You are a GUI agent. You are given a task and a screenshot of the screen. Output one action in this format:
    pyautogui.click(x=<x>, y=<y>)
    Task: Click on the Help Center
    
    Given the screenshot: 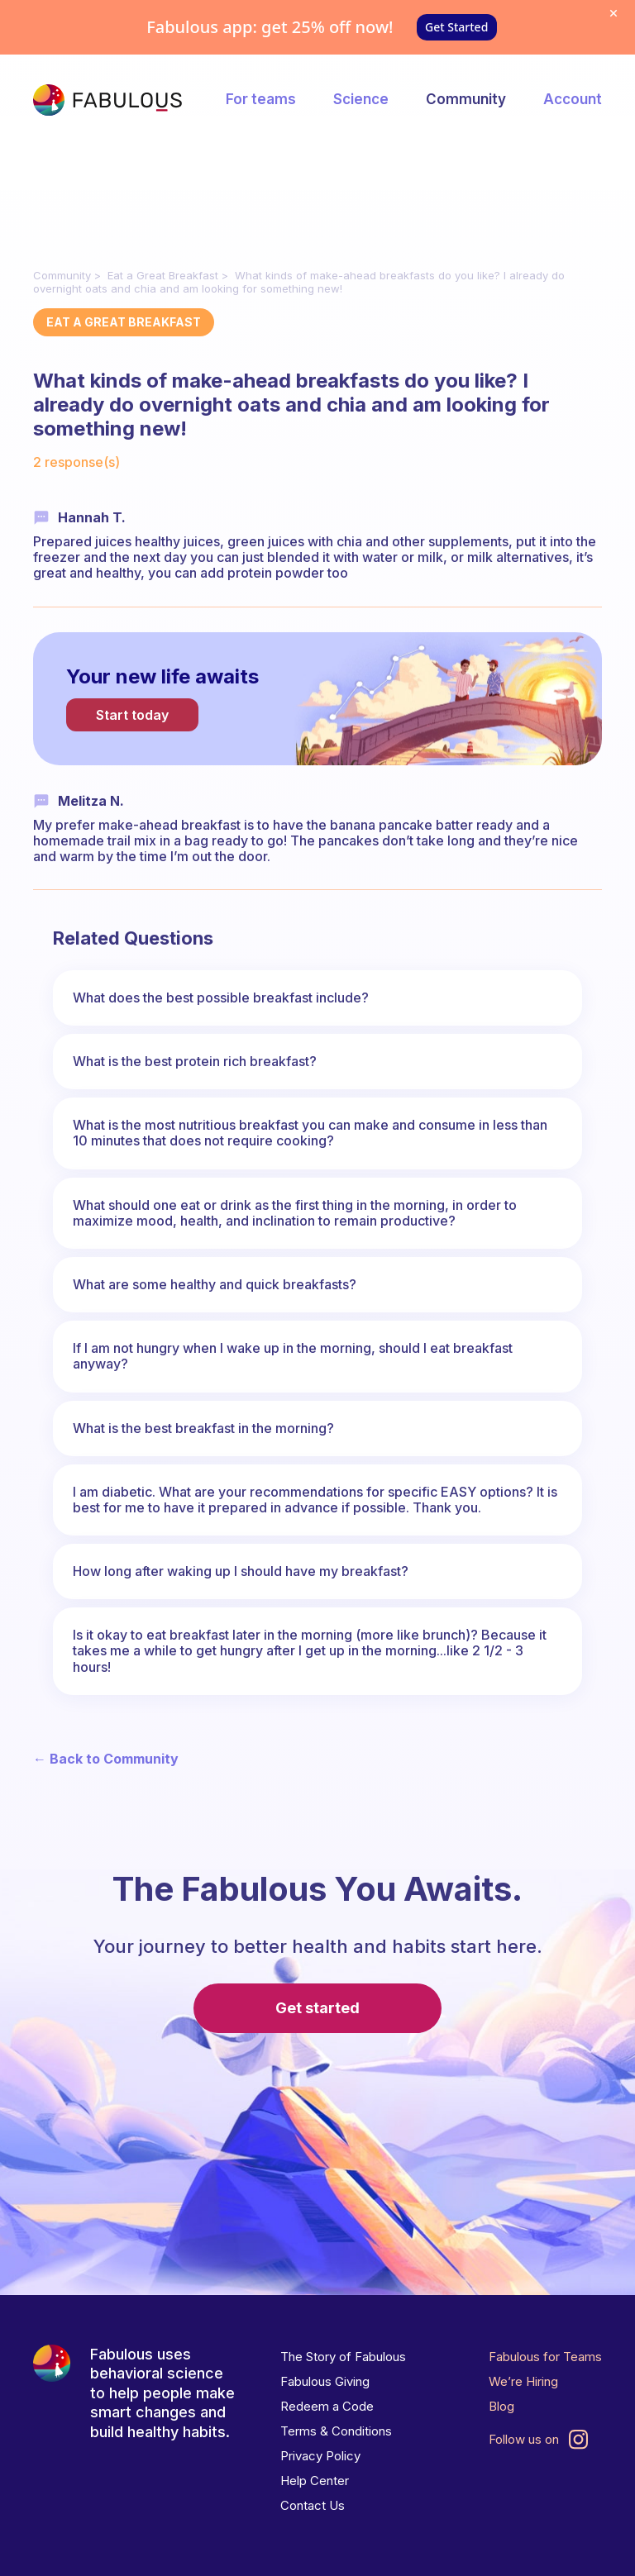 What is the action you would take?
    pyautogui.click(x=314, y=2480)
    